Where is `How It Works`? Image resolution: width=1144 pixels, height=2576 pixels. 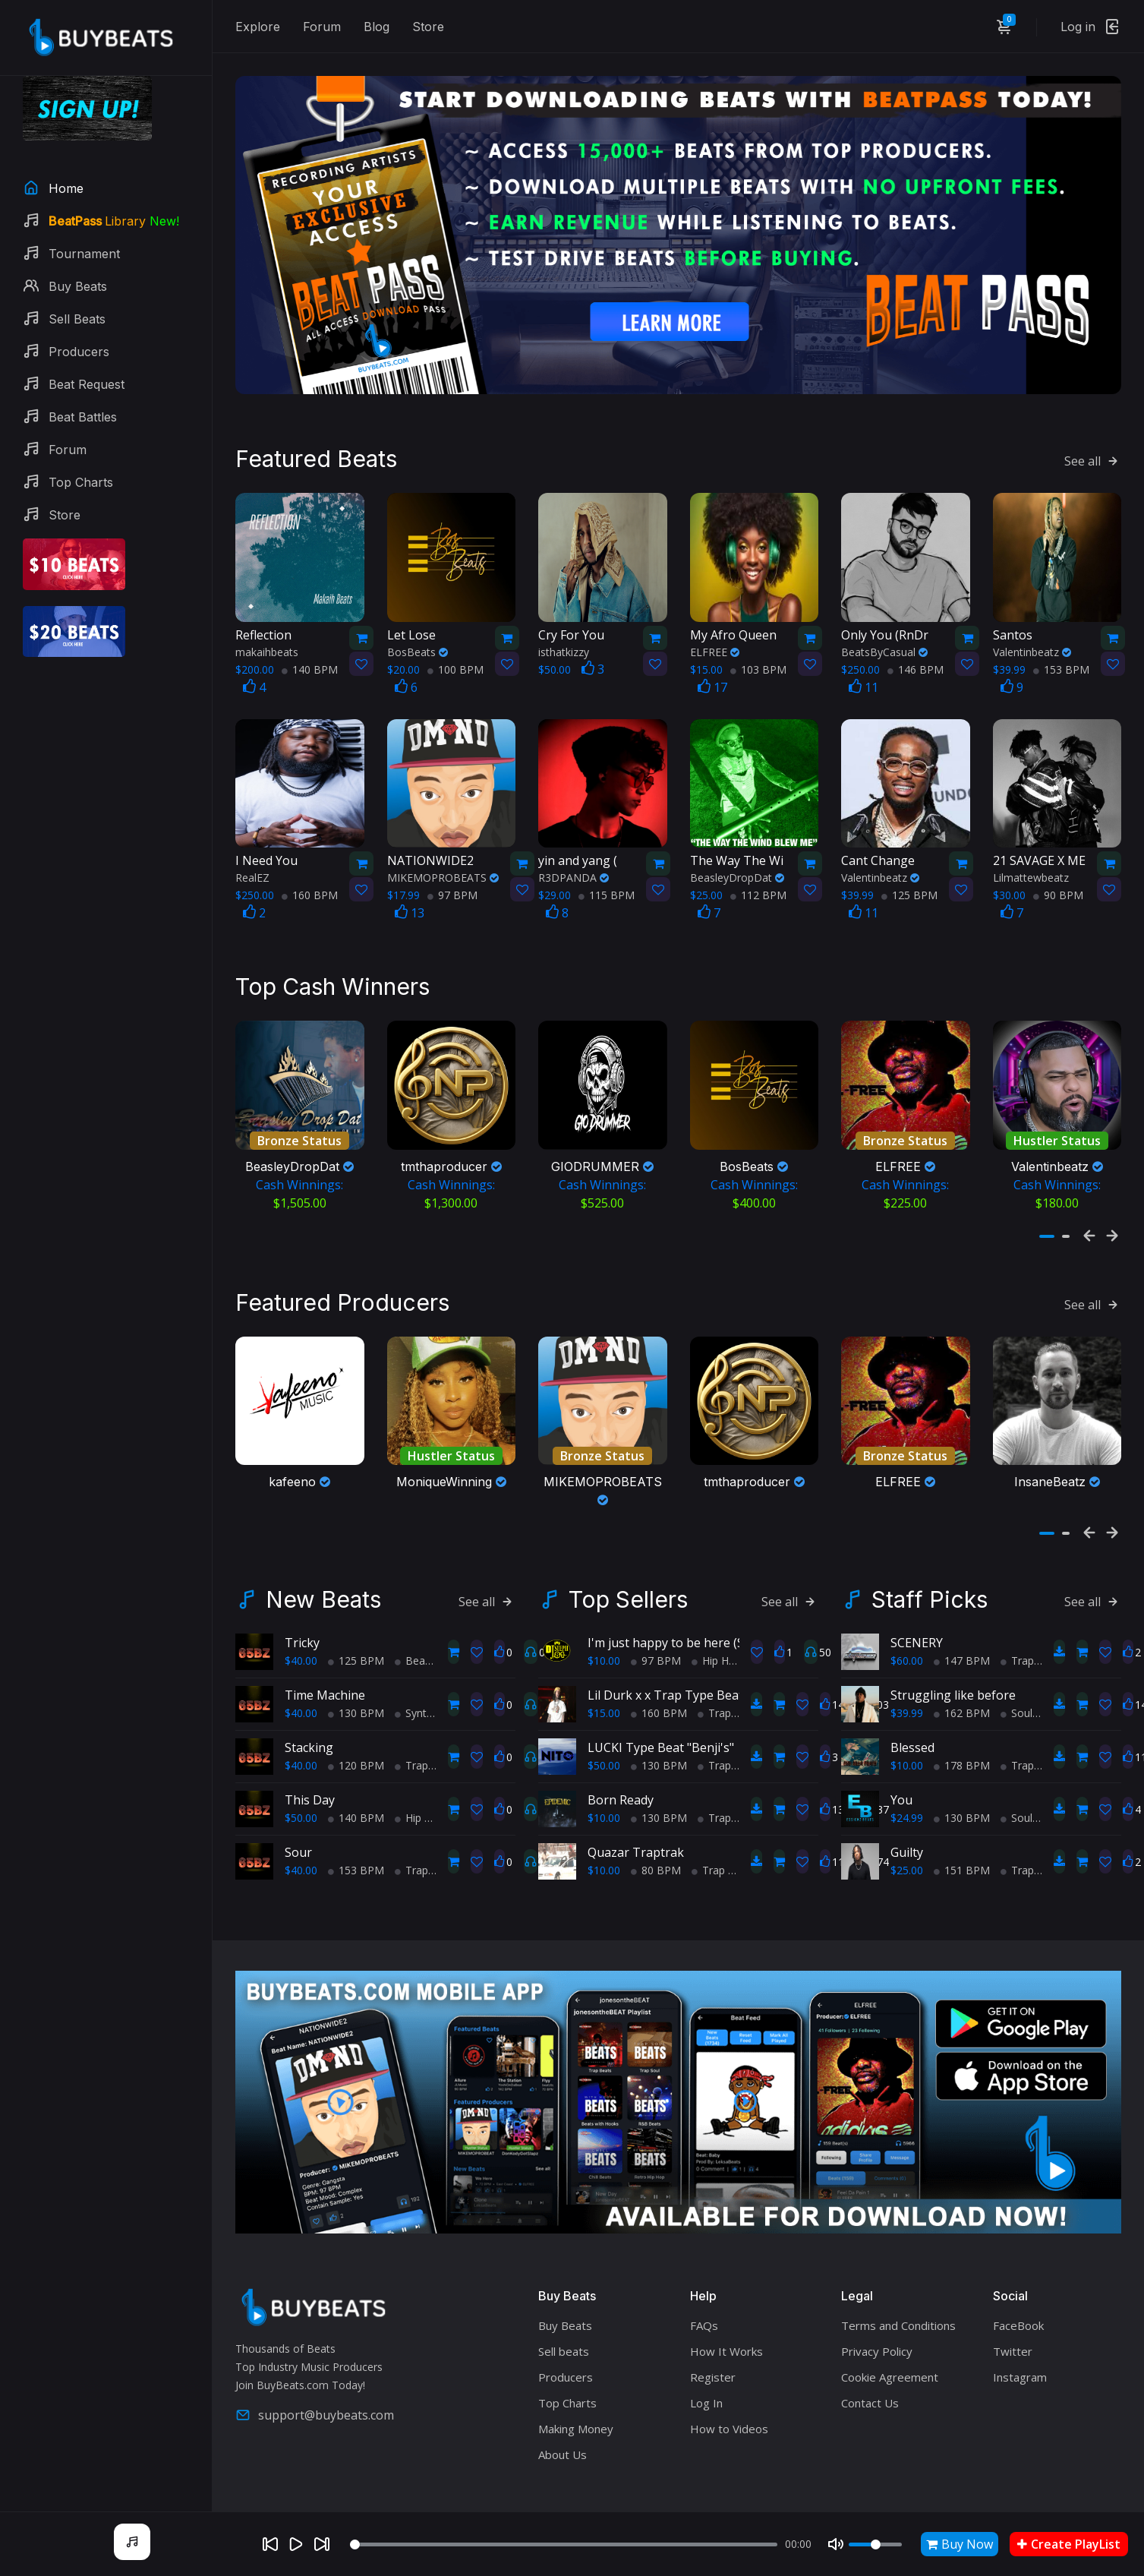
How It Works is located at coordinates (726, 2333).